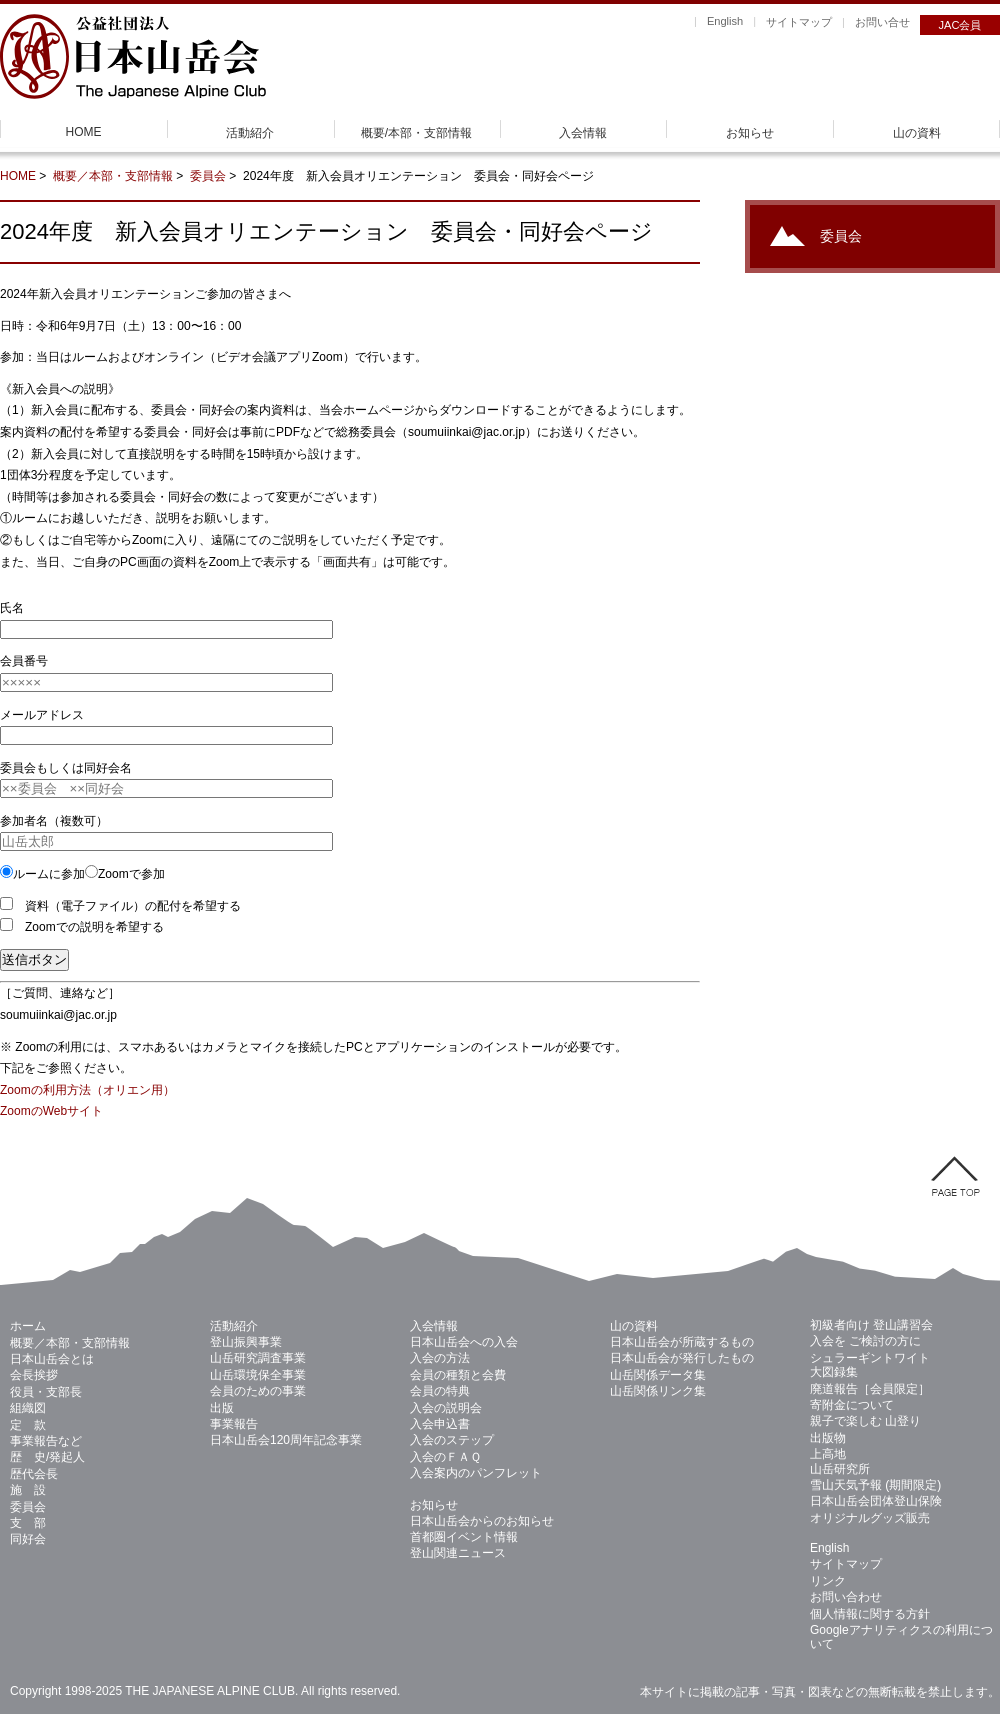 The height and width of the screenshot is (1714, 1000). Describe the element at coordinates (84, 132) in the screenshot. I see `HOME` at that location.